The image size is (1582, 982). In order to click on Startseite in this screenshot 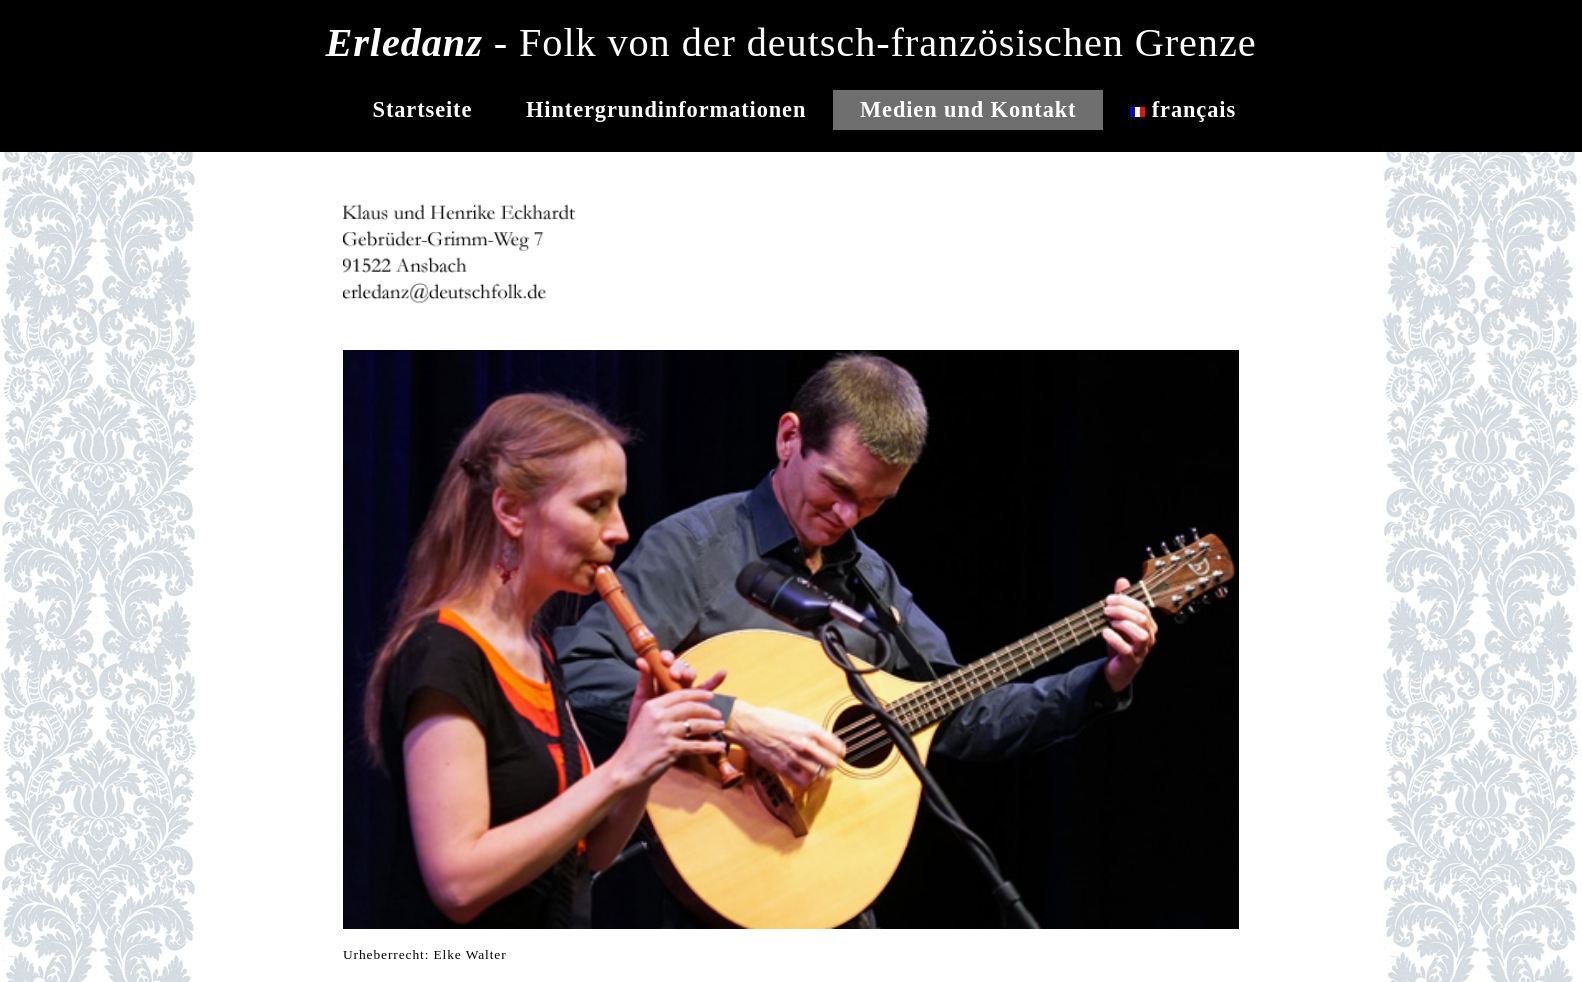, I will do `click(423, 109)`.